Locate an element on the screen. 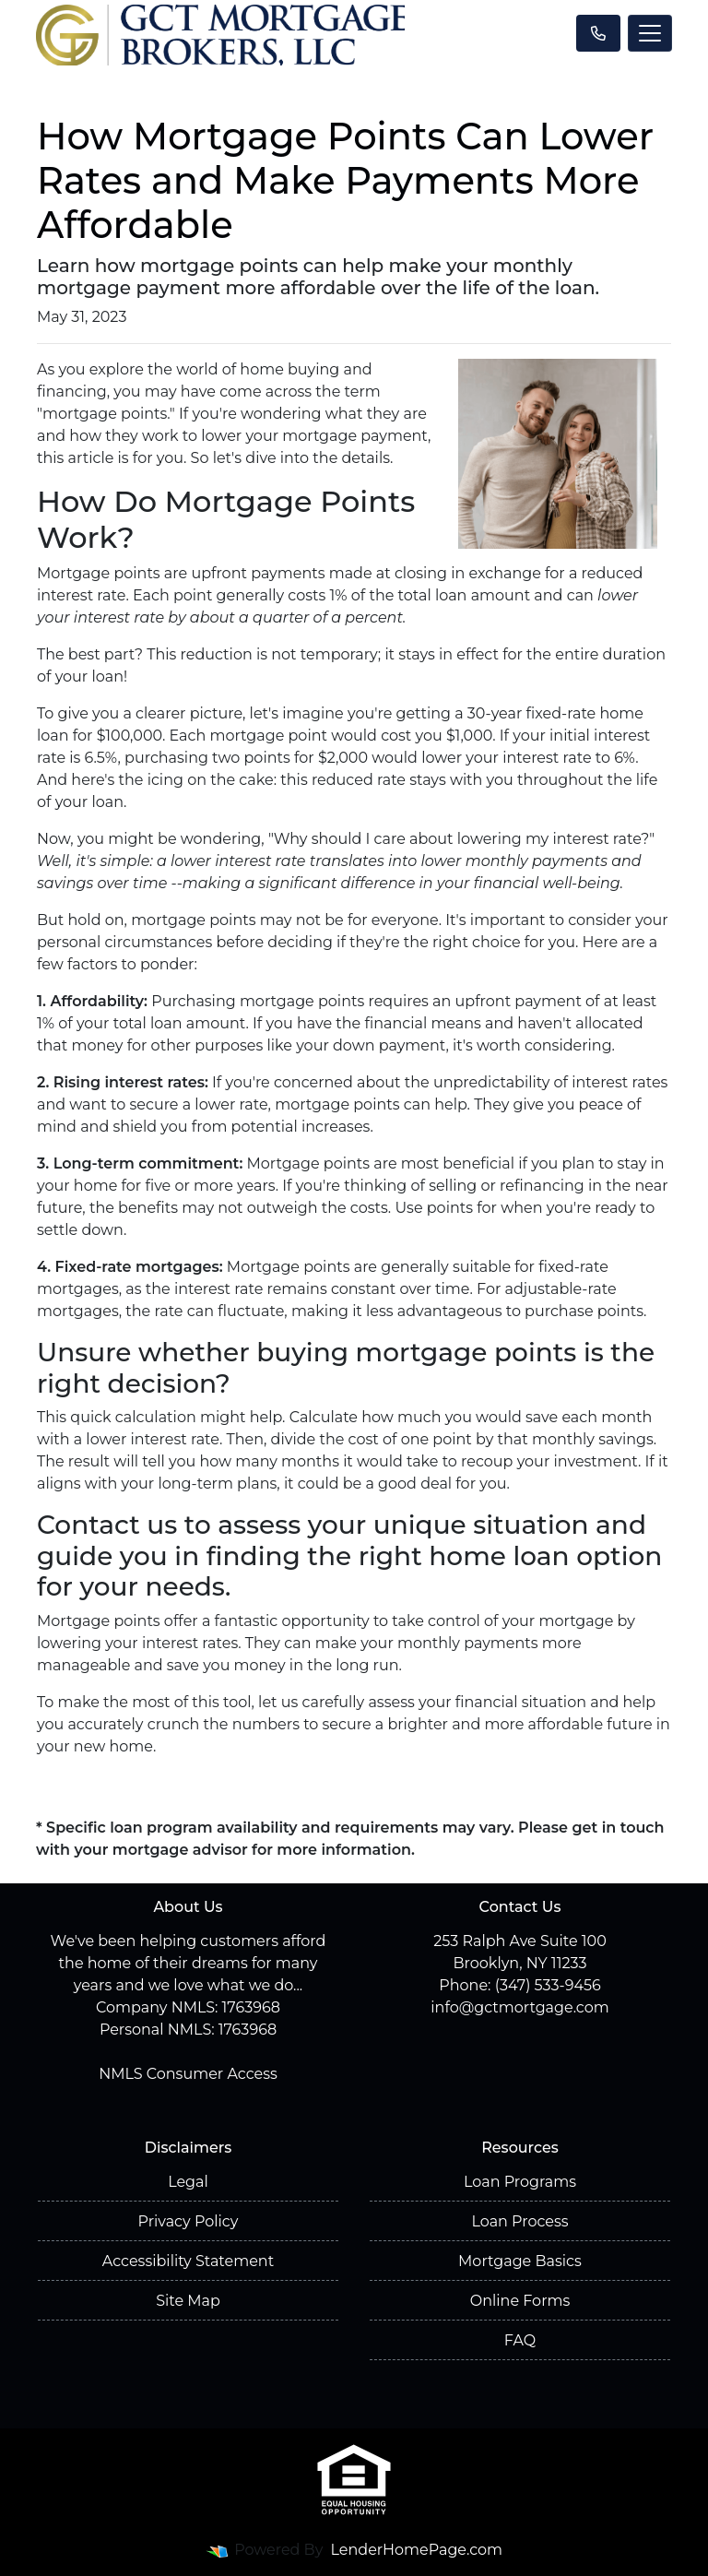  LenderHomePage.com is located at coordinates (417, 2549).